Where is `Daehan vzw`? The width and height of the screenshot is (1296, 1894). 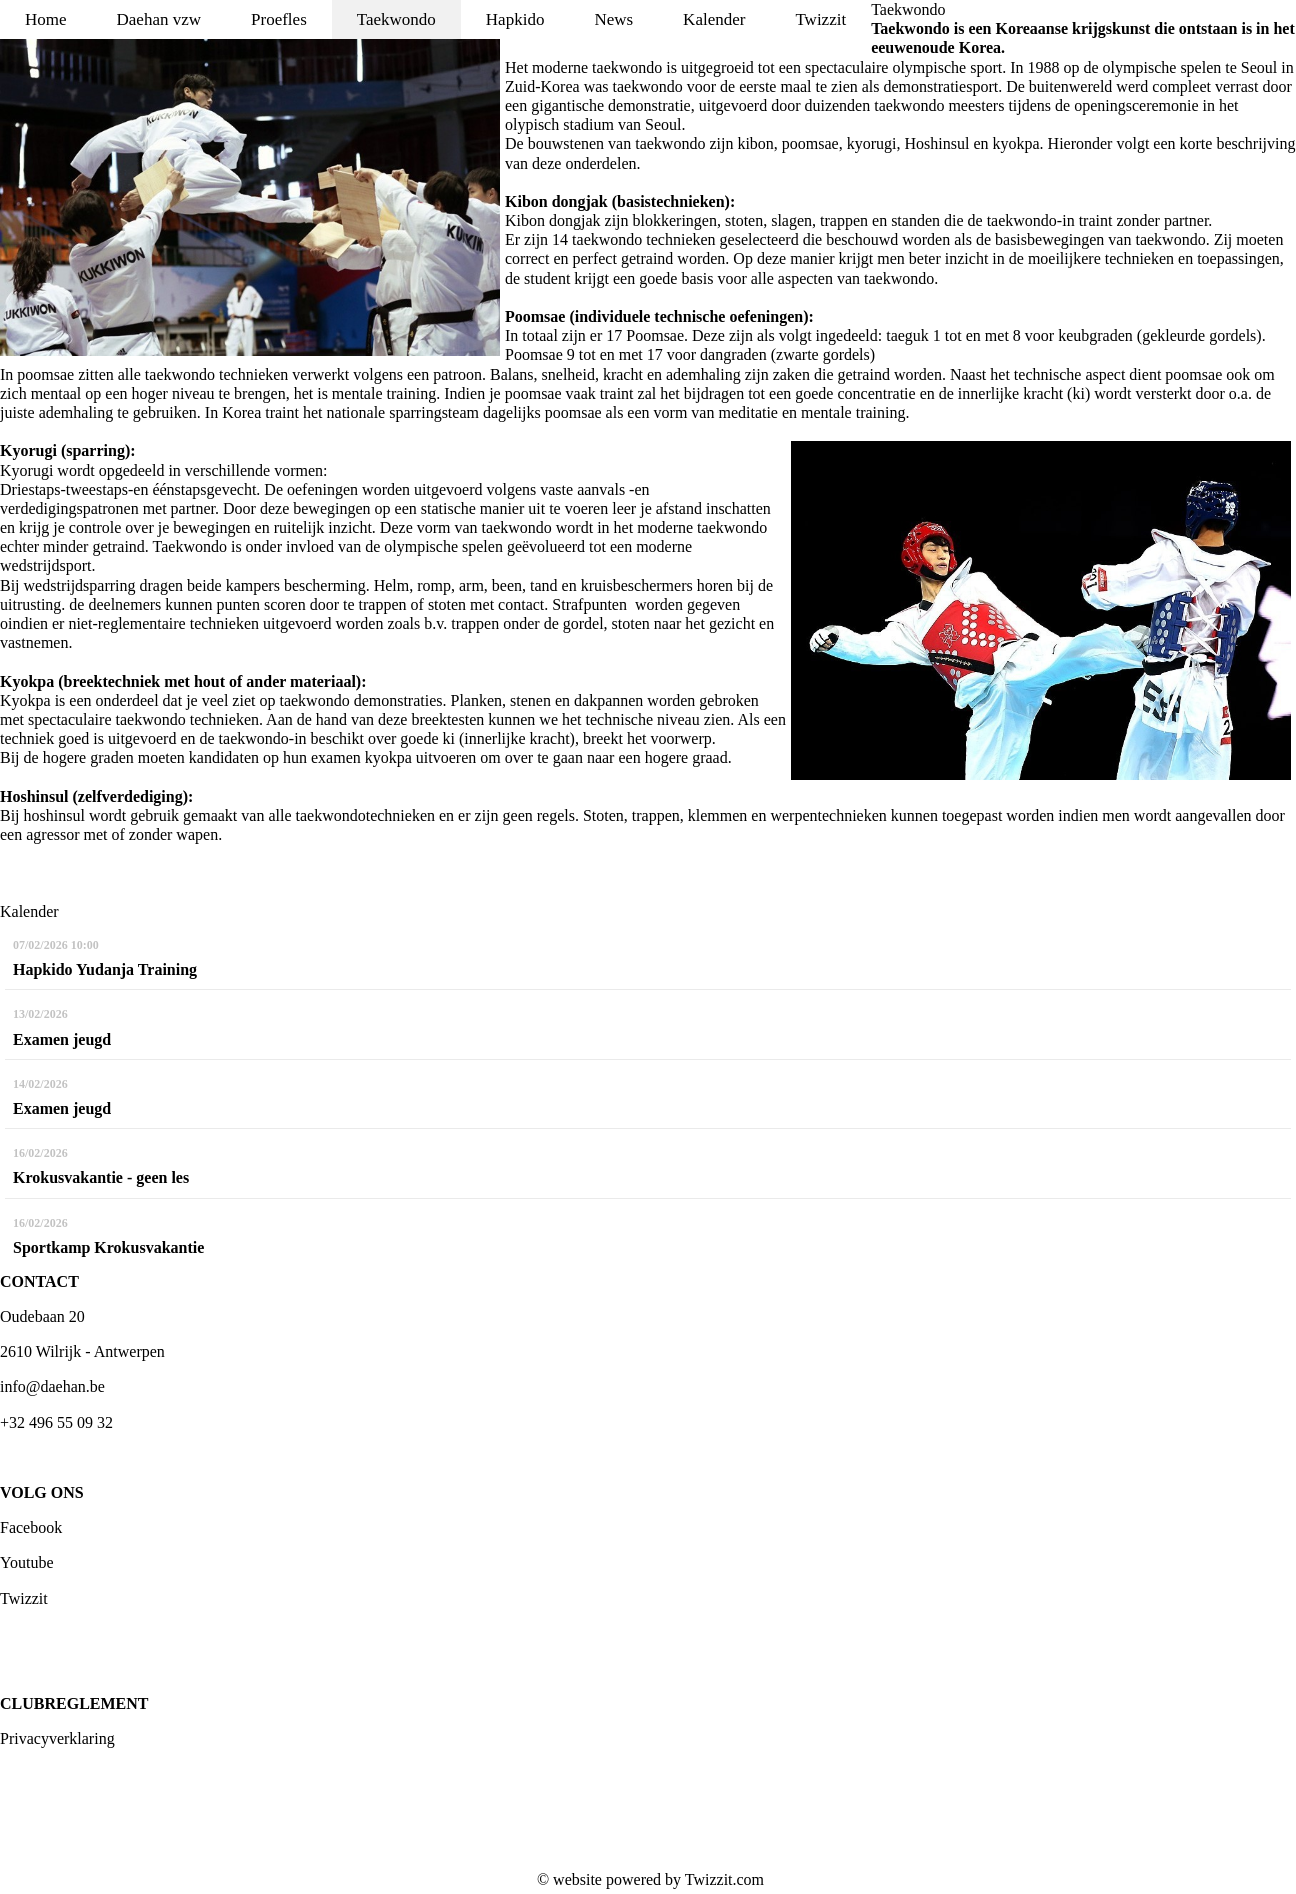 Daehan vzw is located at coordinates (159, 19).